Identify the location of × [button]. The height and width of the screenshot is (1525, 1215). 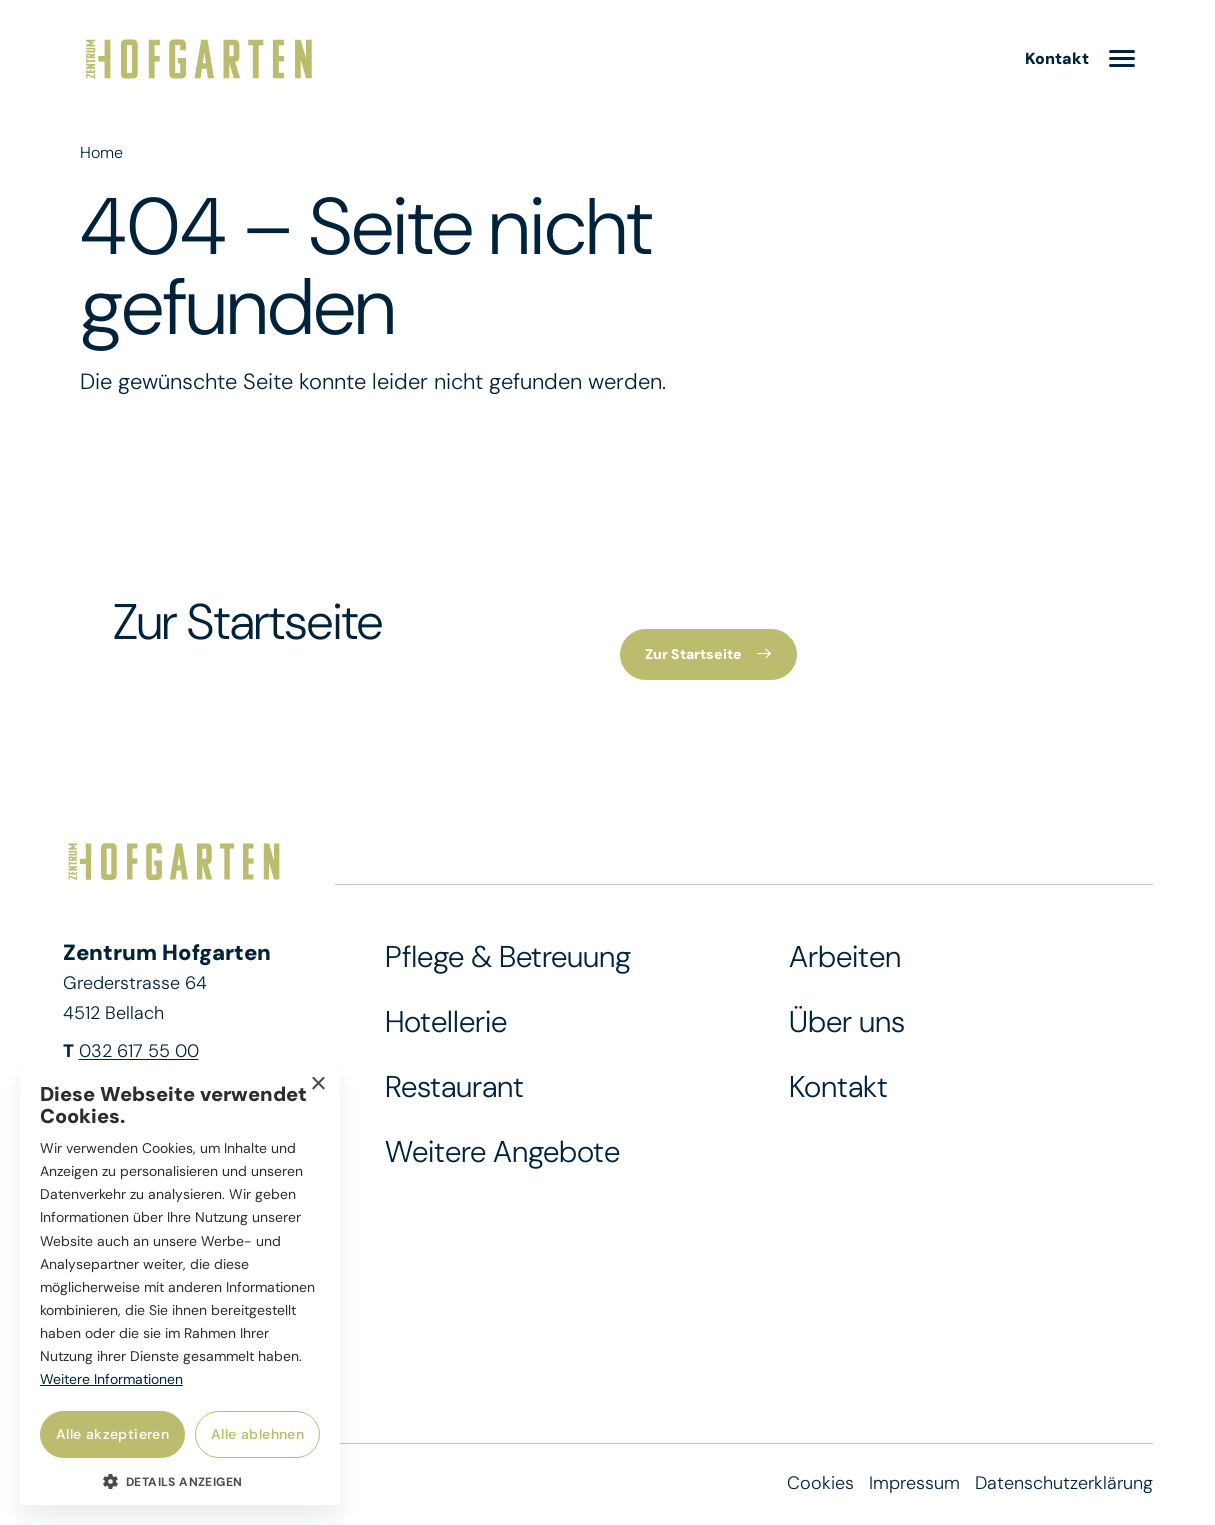
(317, 1084).